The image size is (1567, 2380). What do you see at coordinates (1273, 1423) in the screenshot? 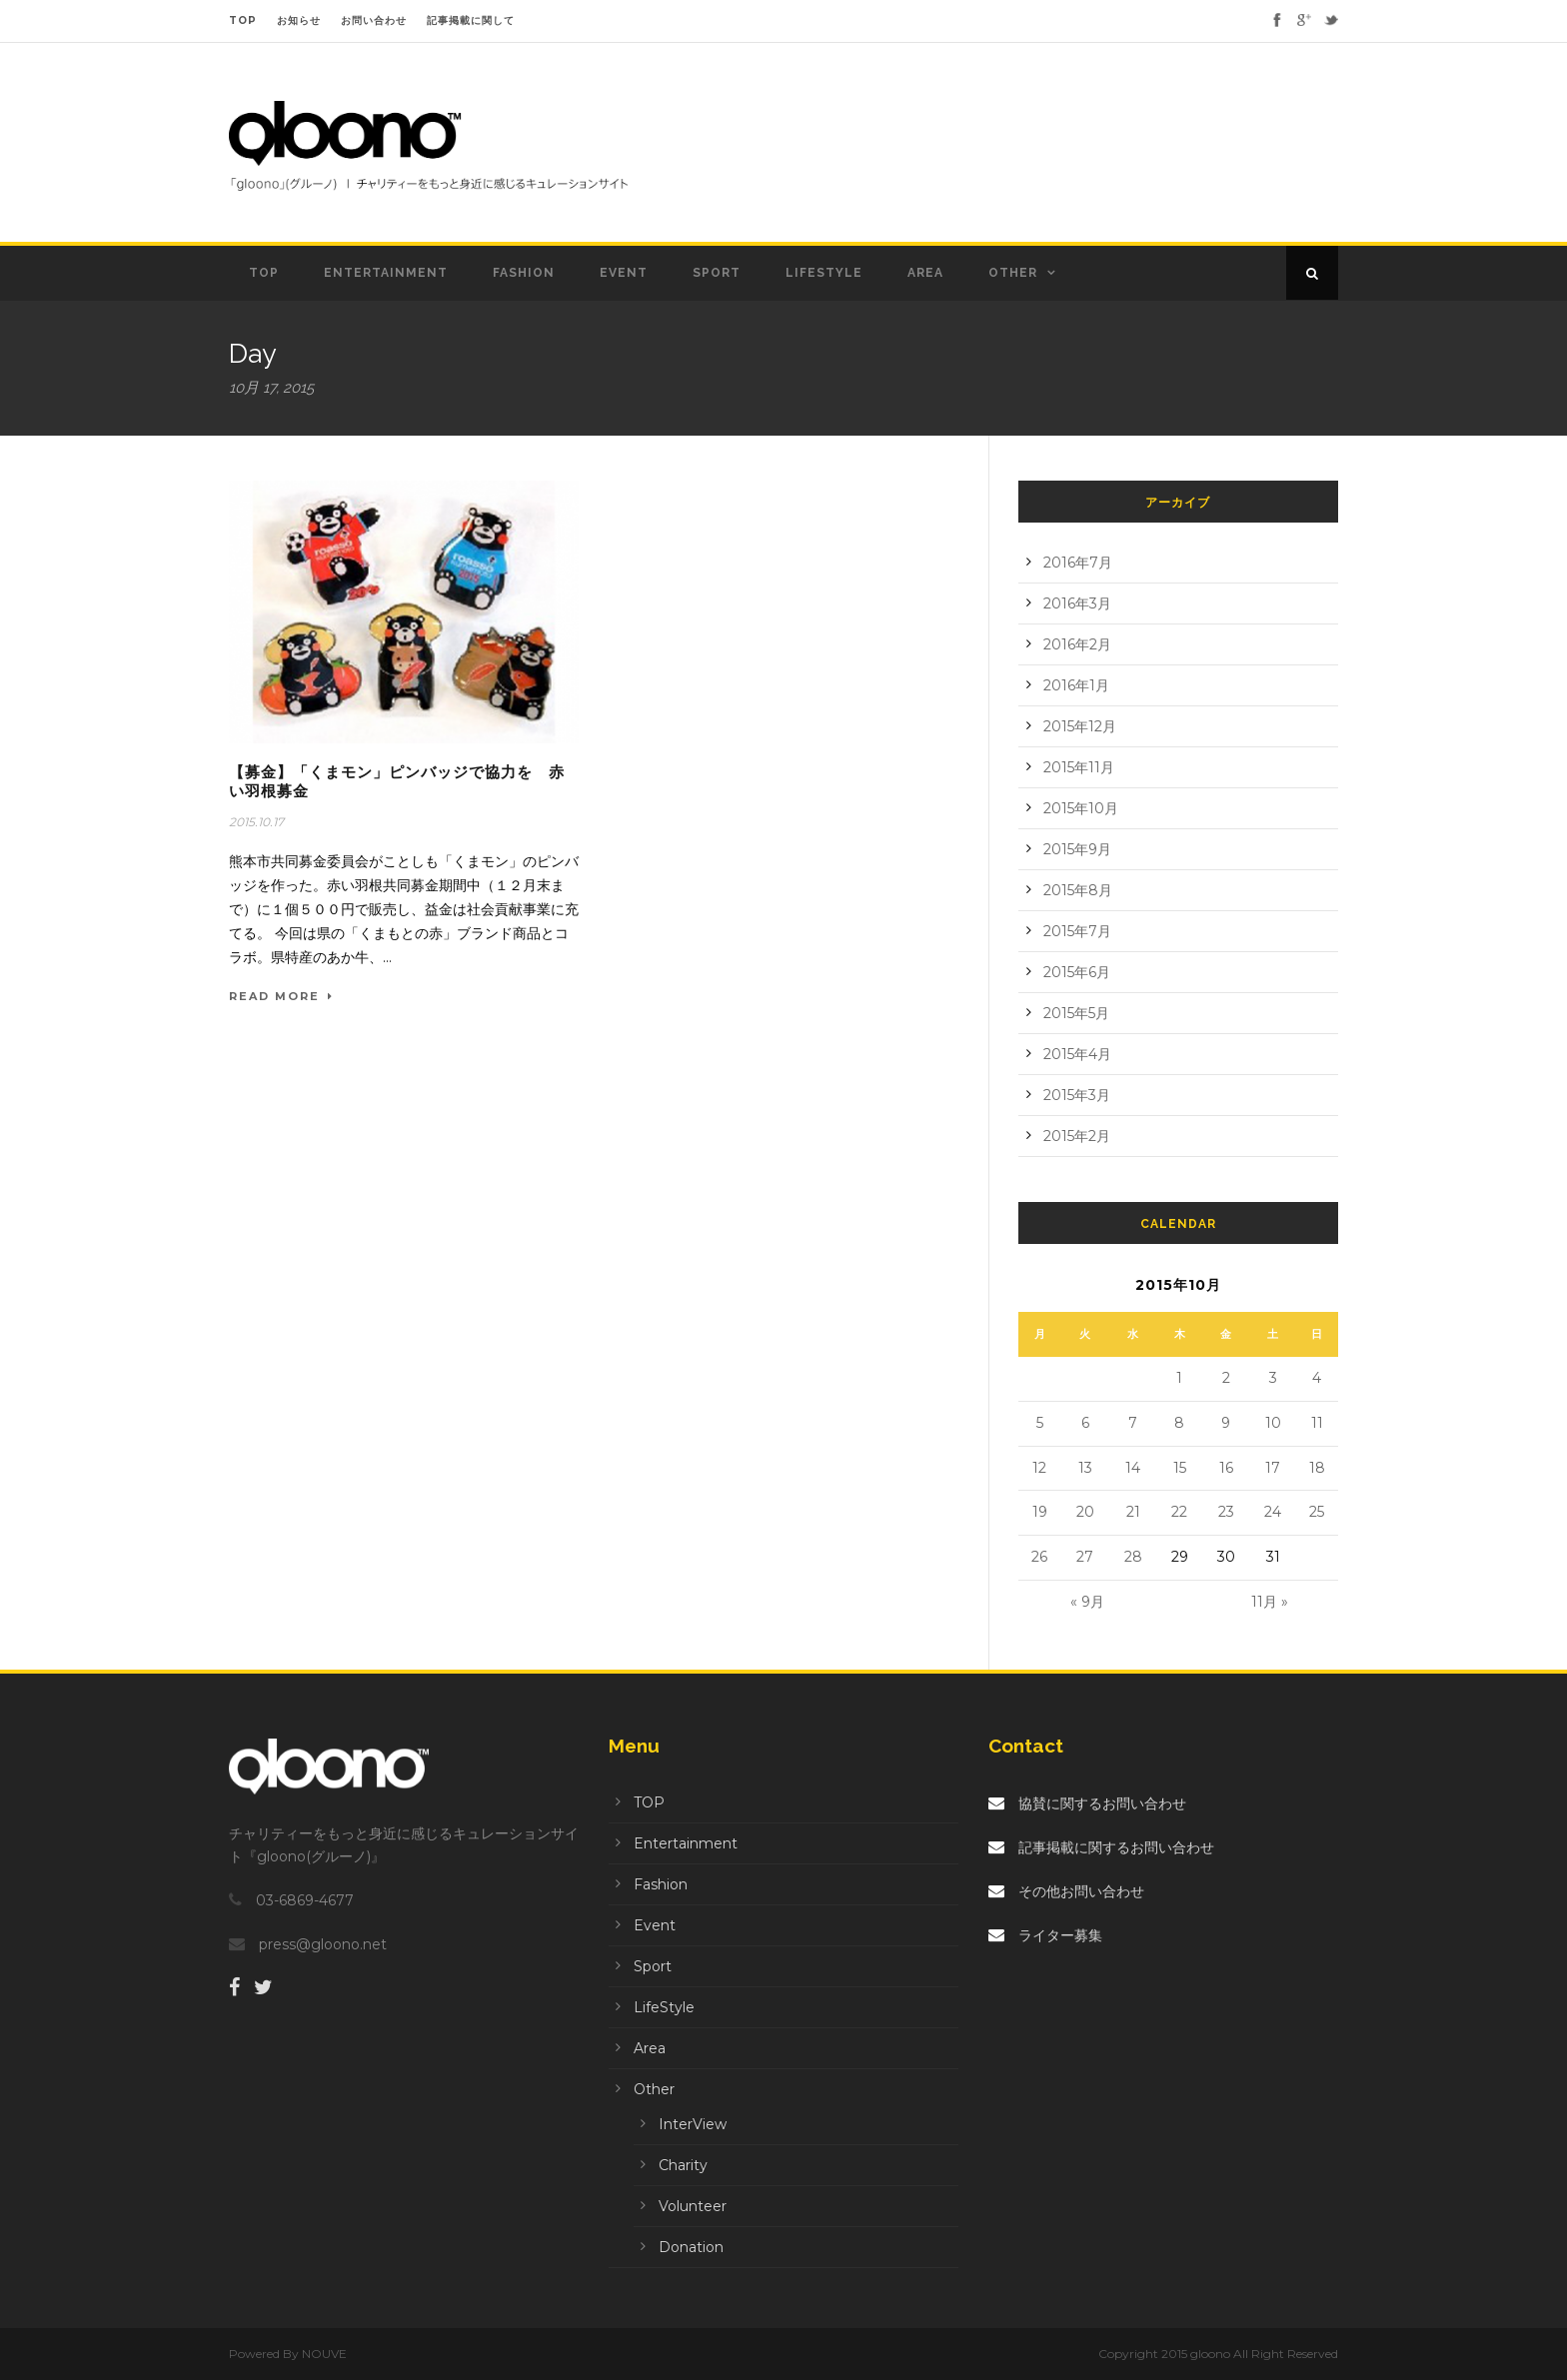
I see `10` at bounding box center [1273, 1423].